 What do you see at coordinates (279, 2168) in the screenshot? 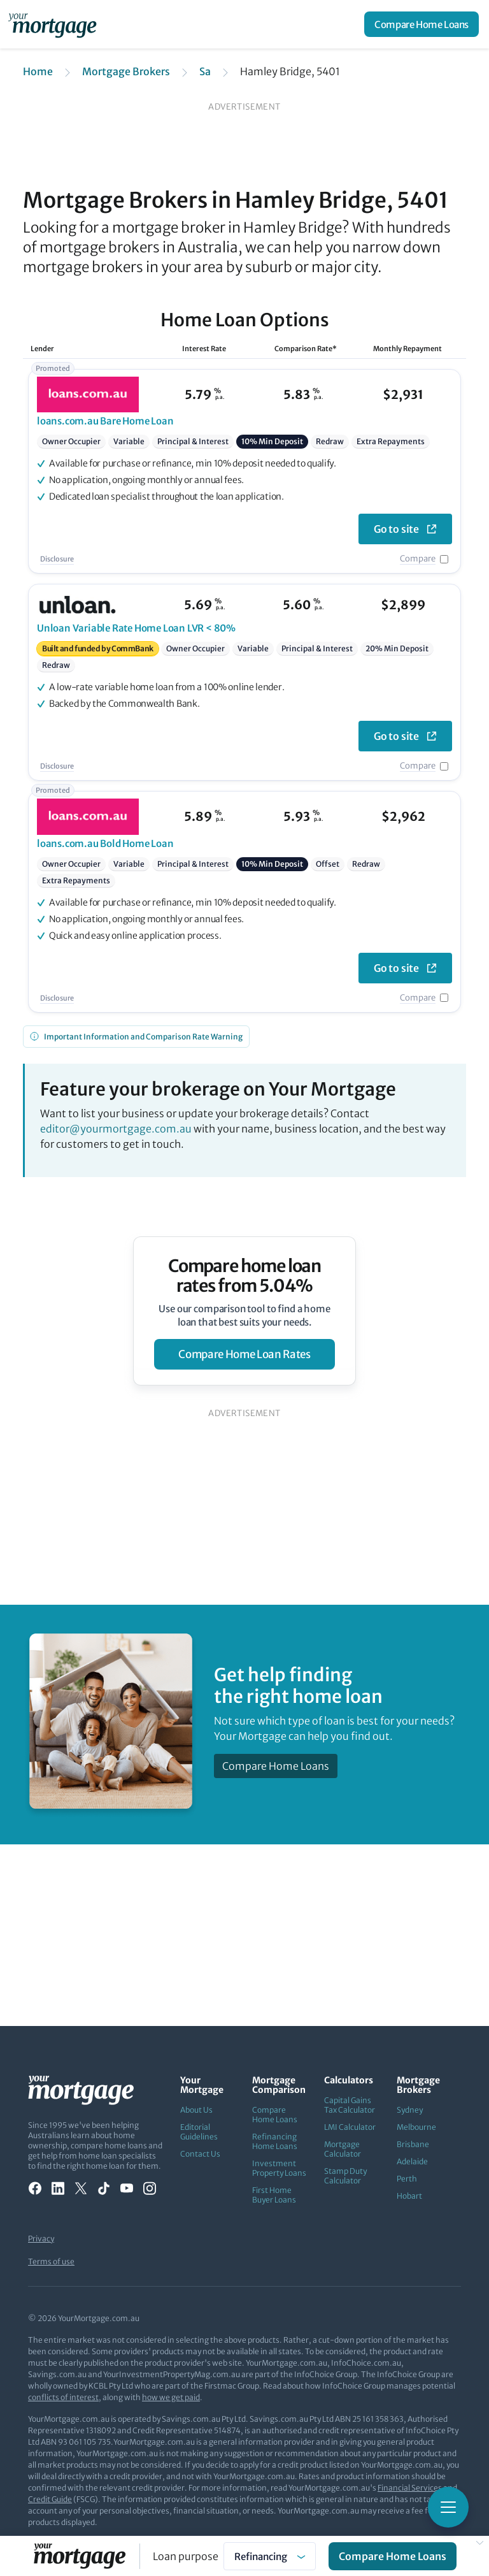
I see `Investment Property Loans` at bounding box center [279, 2168].